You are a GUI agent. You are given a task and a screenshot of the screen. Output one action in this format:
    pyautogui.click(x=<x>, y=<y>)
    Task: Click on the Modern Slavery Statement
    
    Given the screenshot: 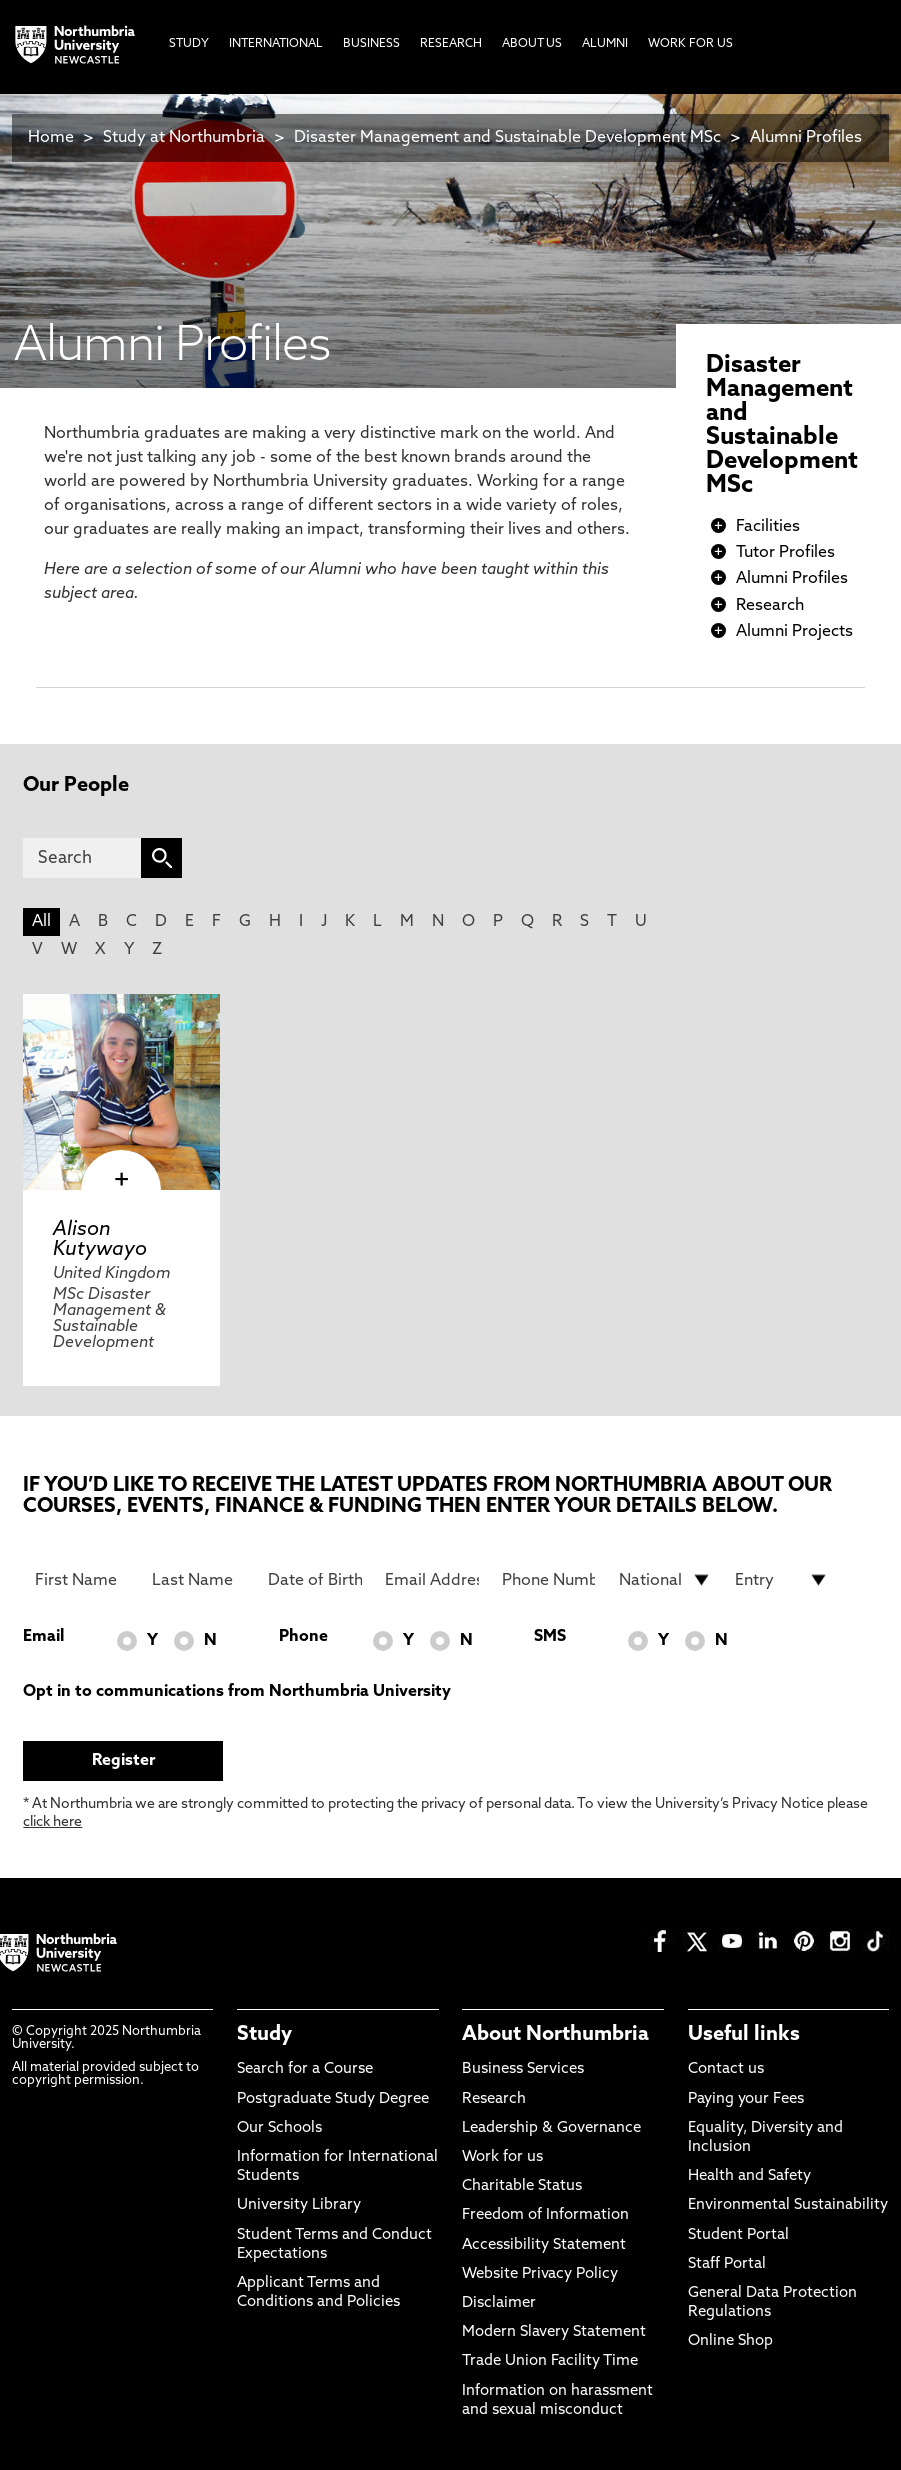 What is the action you would take?
    pyautogui.click(x=554, y=2332)
    